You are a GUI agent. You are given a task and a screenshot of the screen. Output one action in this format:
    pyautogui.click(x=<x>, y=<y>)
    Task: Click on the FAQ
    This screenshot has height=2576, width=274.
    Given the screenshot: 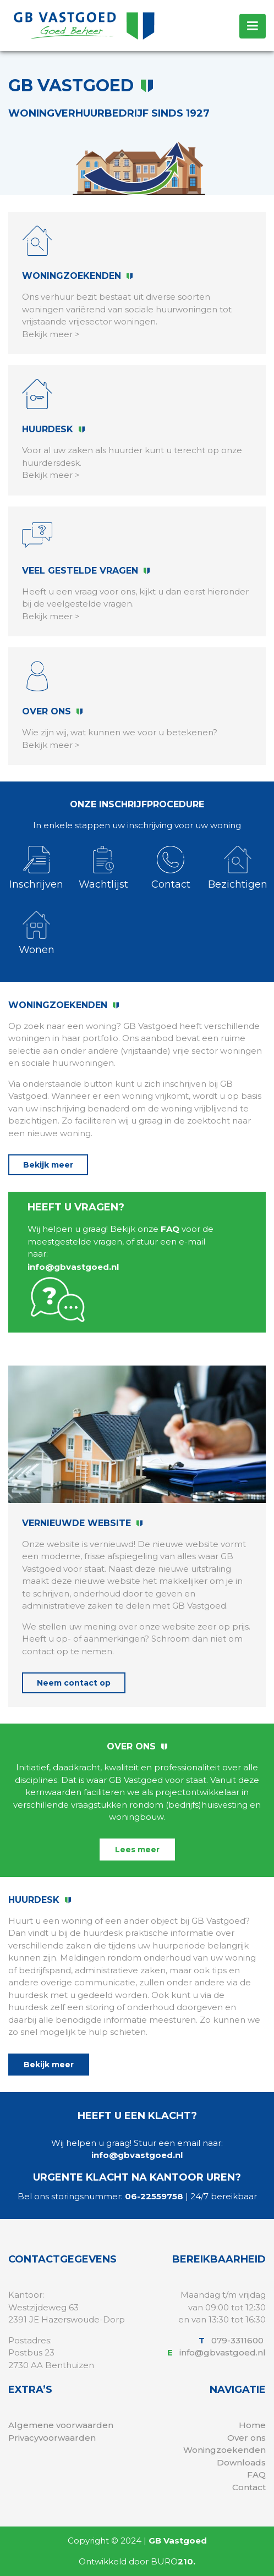 What is the action you would take?
    pyautogui.click(x=170, y=1229)
    